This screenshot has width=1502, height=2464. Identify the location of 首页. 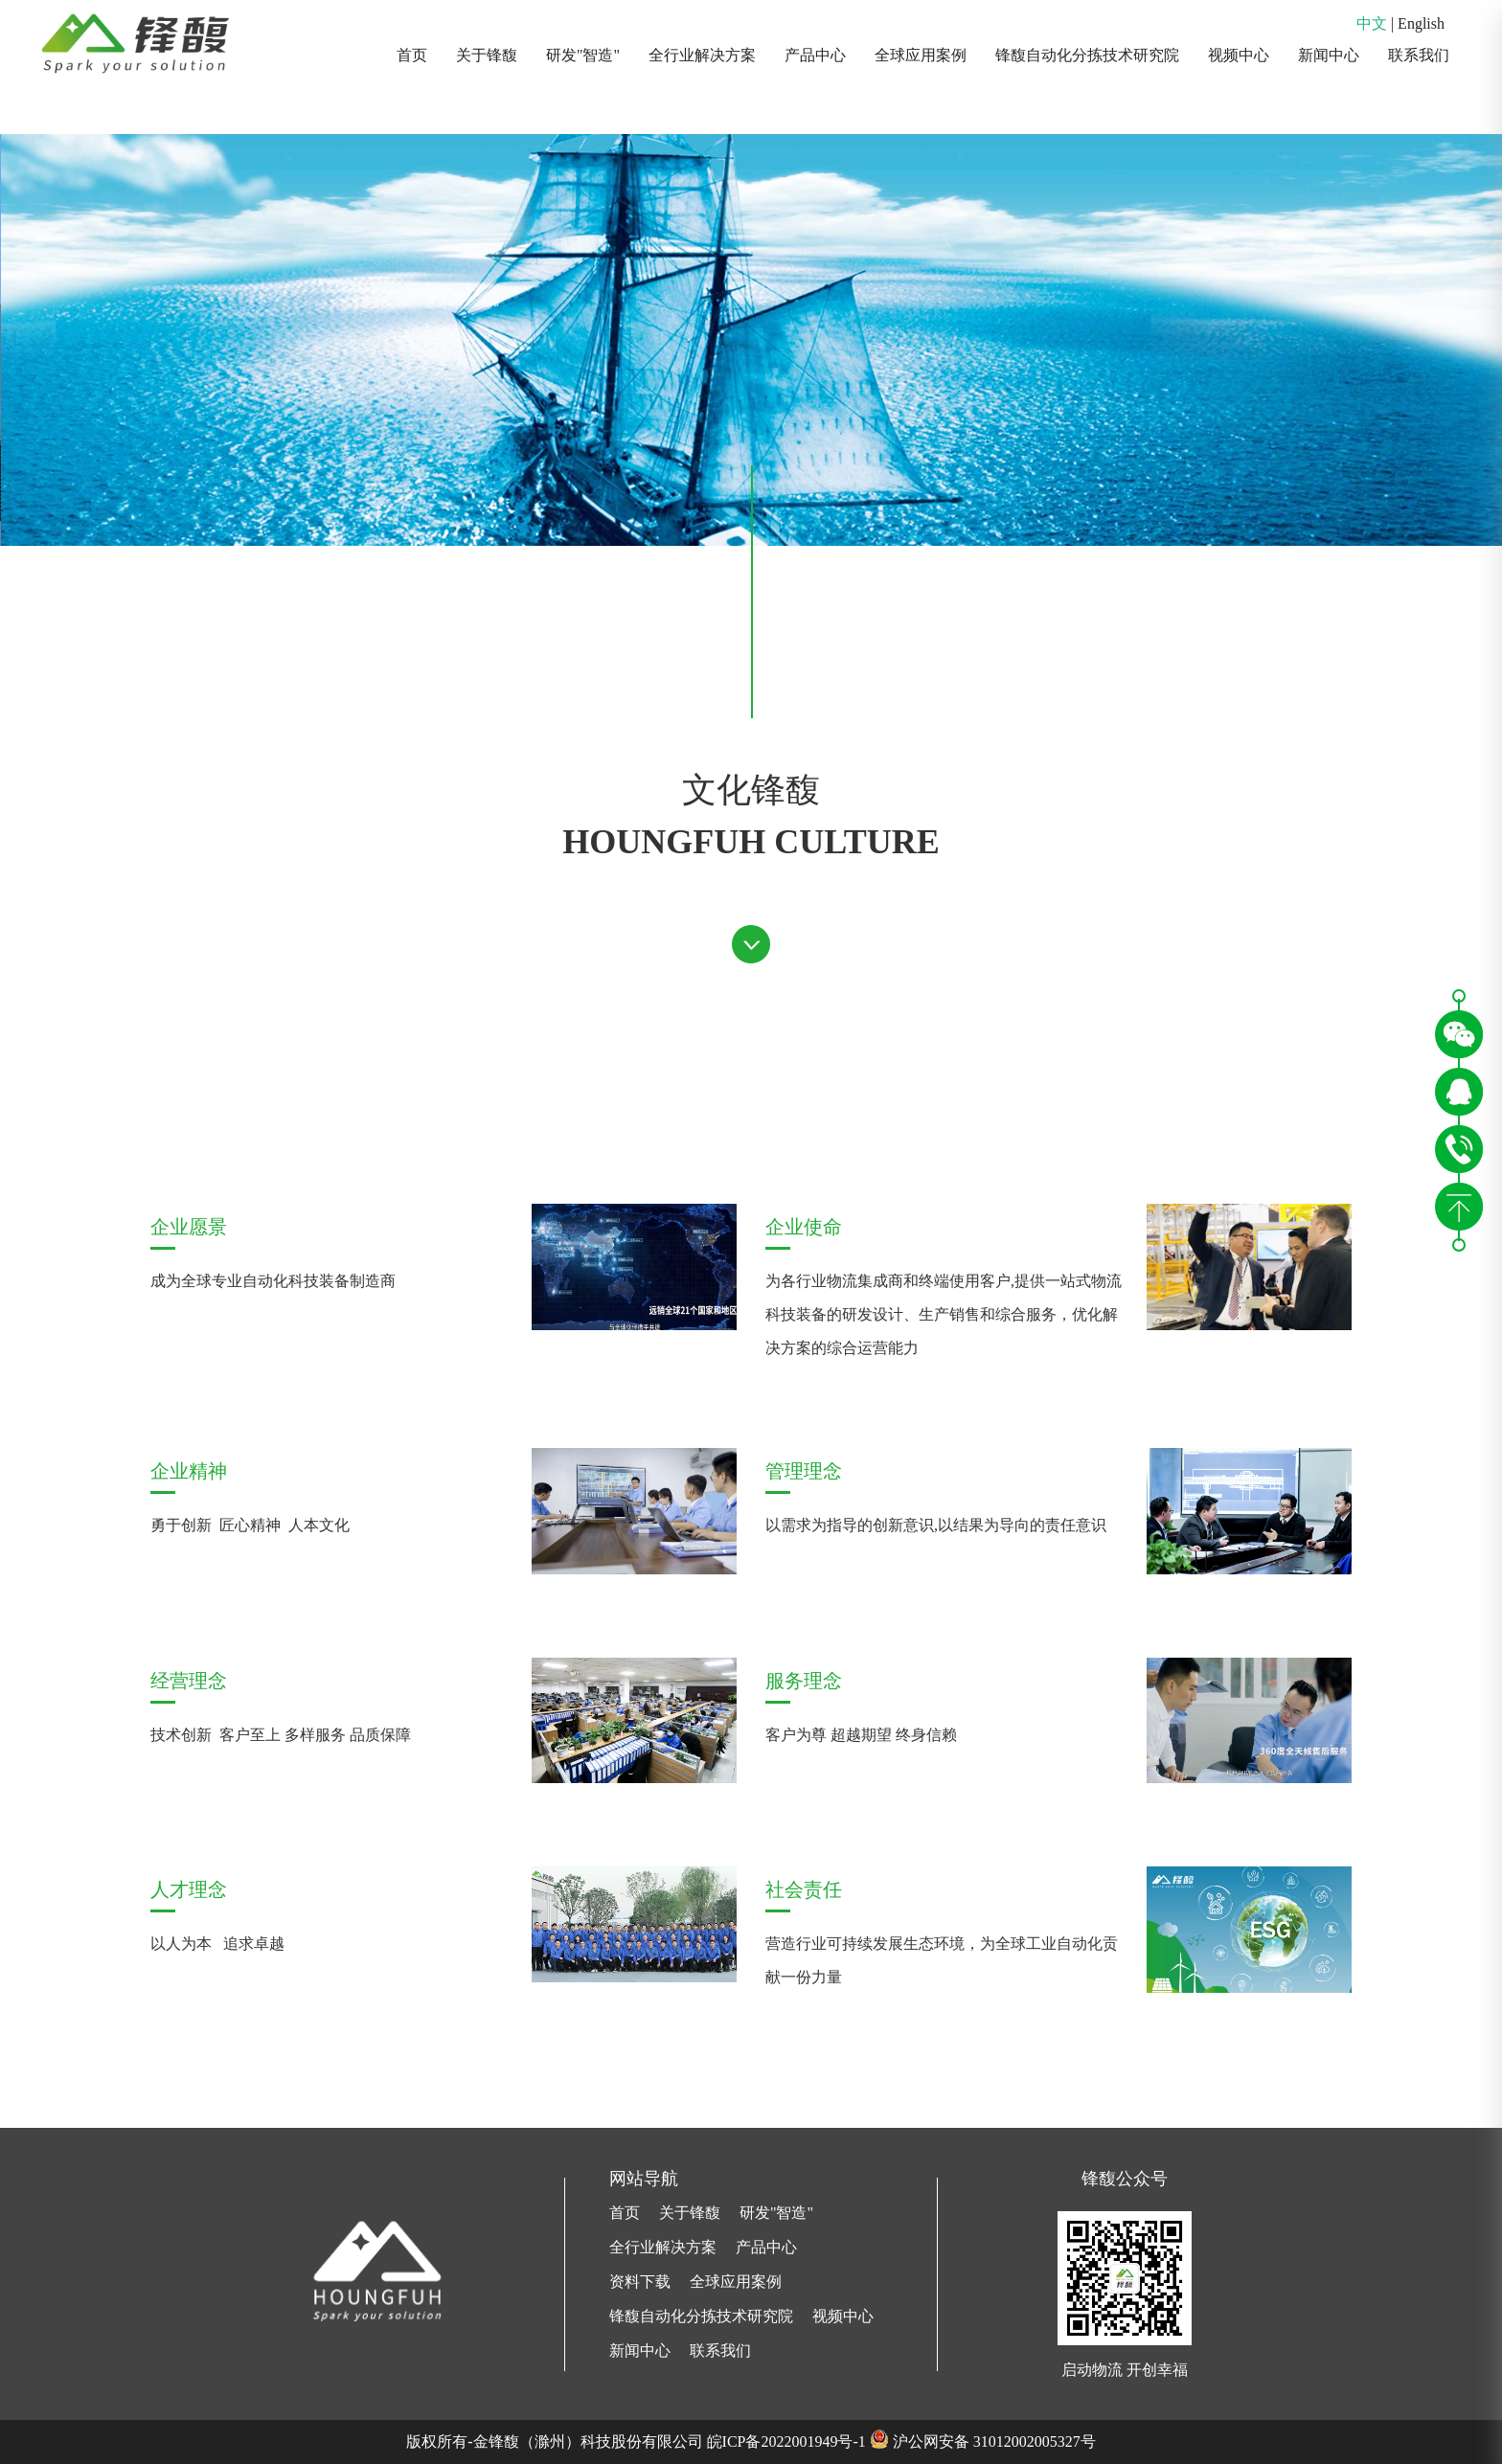
(412, 55).